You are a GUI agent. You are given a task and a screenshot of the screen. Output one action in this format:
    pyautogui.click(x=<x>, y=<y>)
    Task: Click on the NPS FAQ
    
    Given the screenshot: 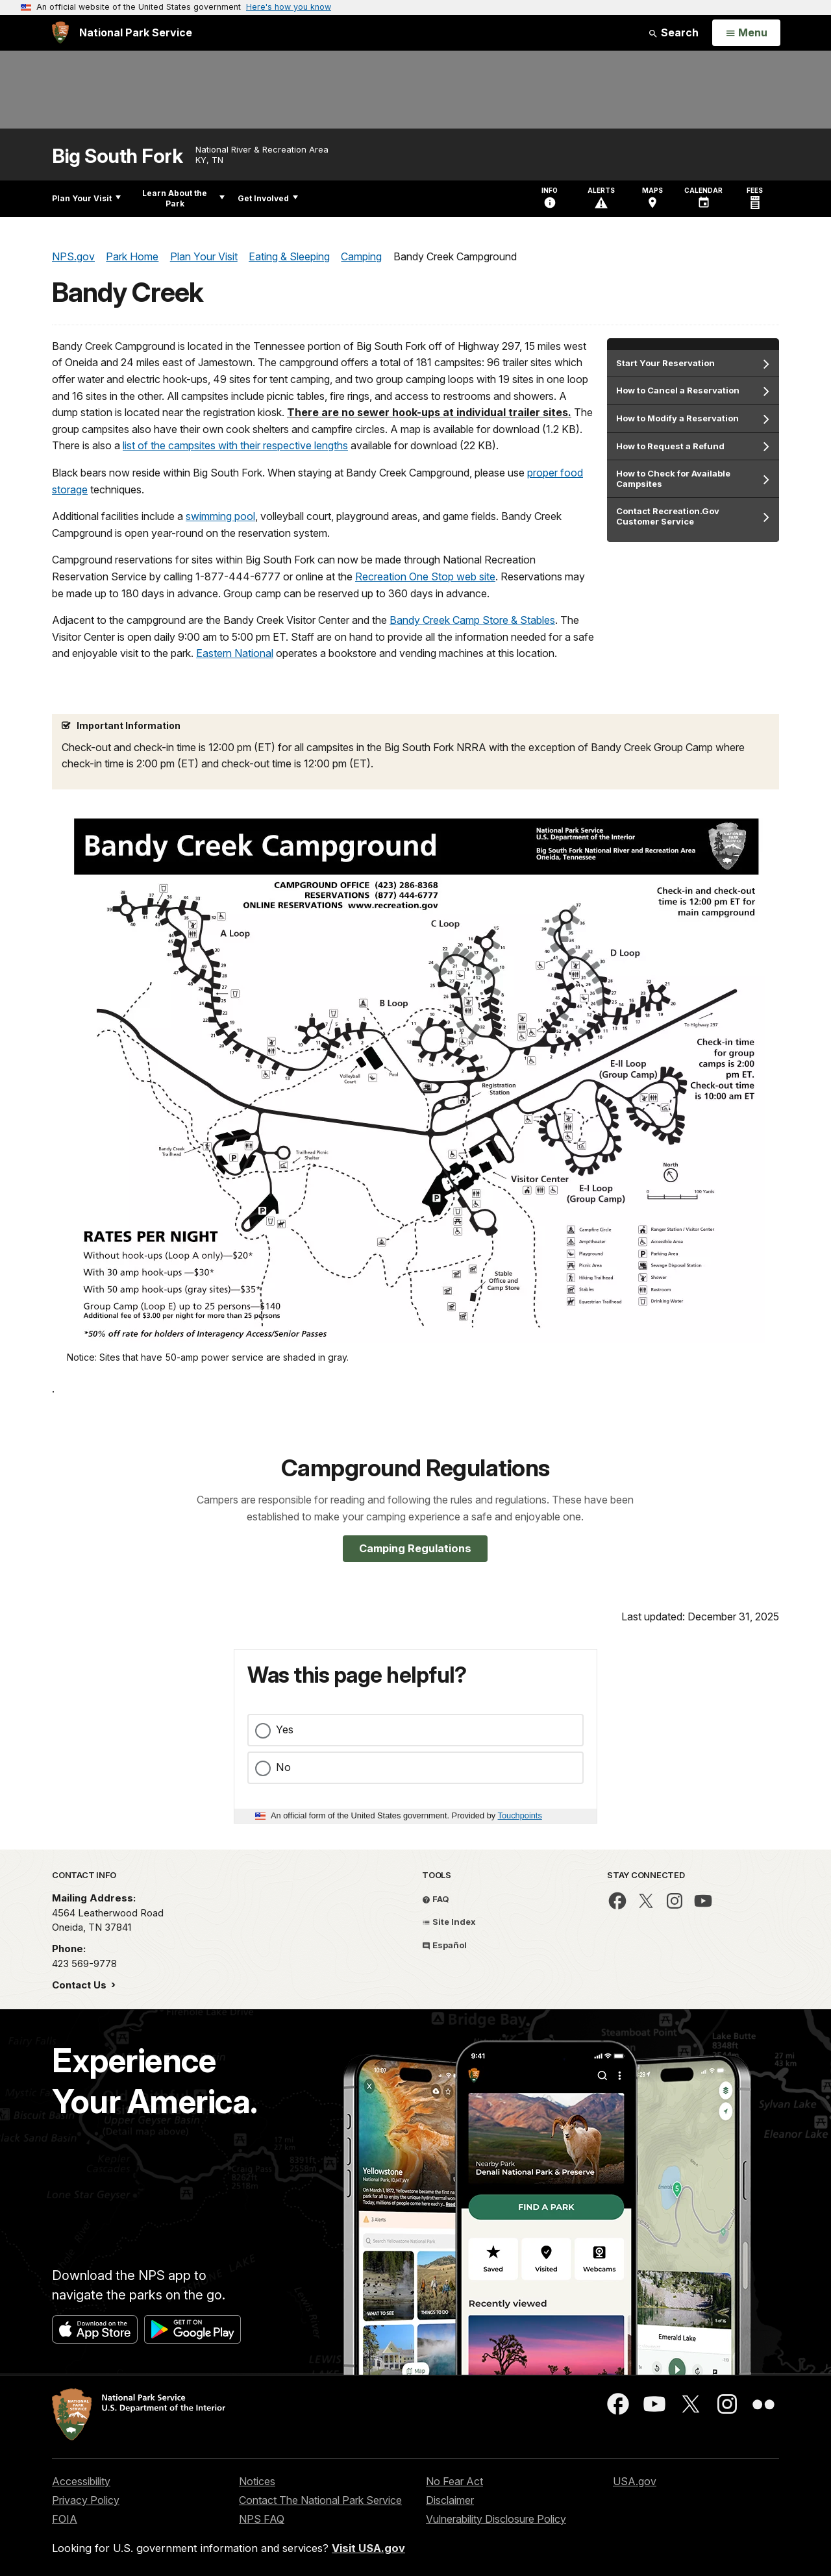 What is the action you would take?
    pyautogui.click(x=261, y=2518)
    